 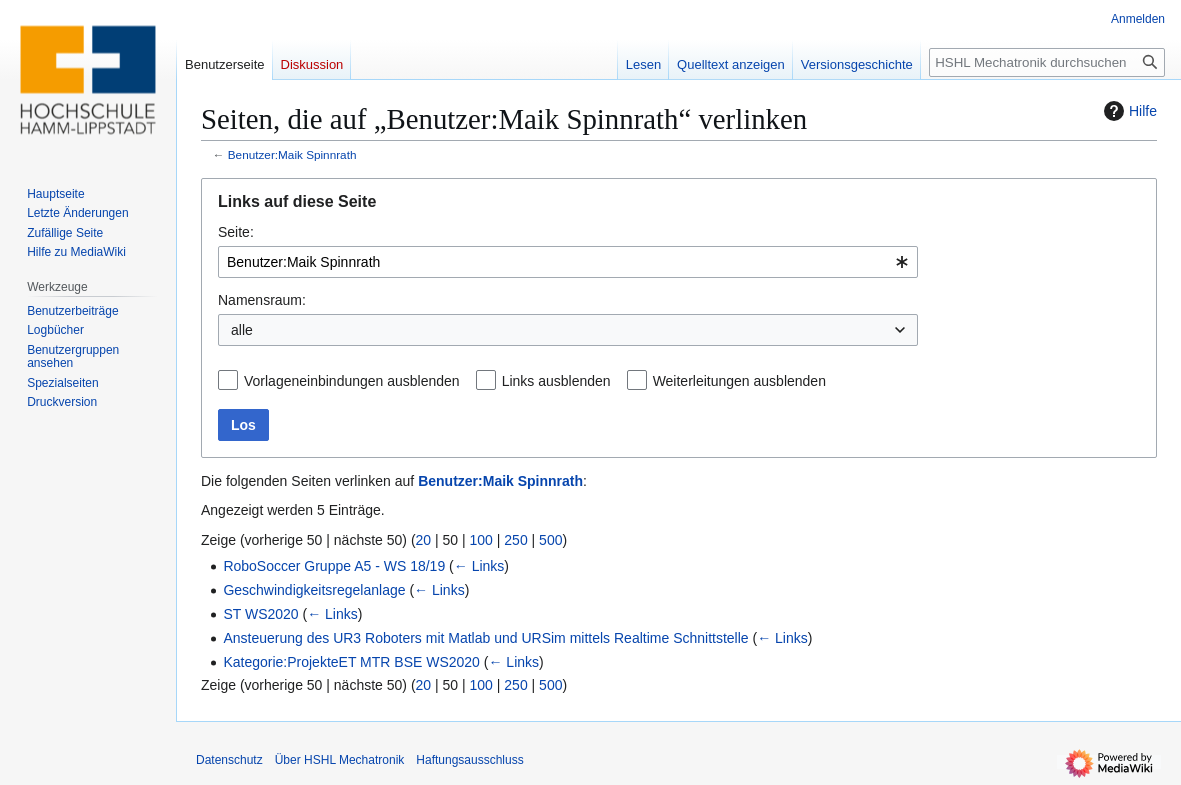 I want to click on Ansteuerung des UR3 Roboters mit Matlab und URSim mittels Realtime Schnittstelle, so click(x=485, y=638).